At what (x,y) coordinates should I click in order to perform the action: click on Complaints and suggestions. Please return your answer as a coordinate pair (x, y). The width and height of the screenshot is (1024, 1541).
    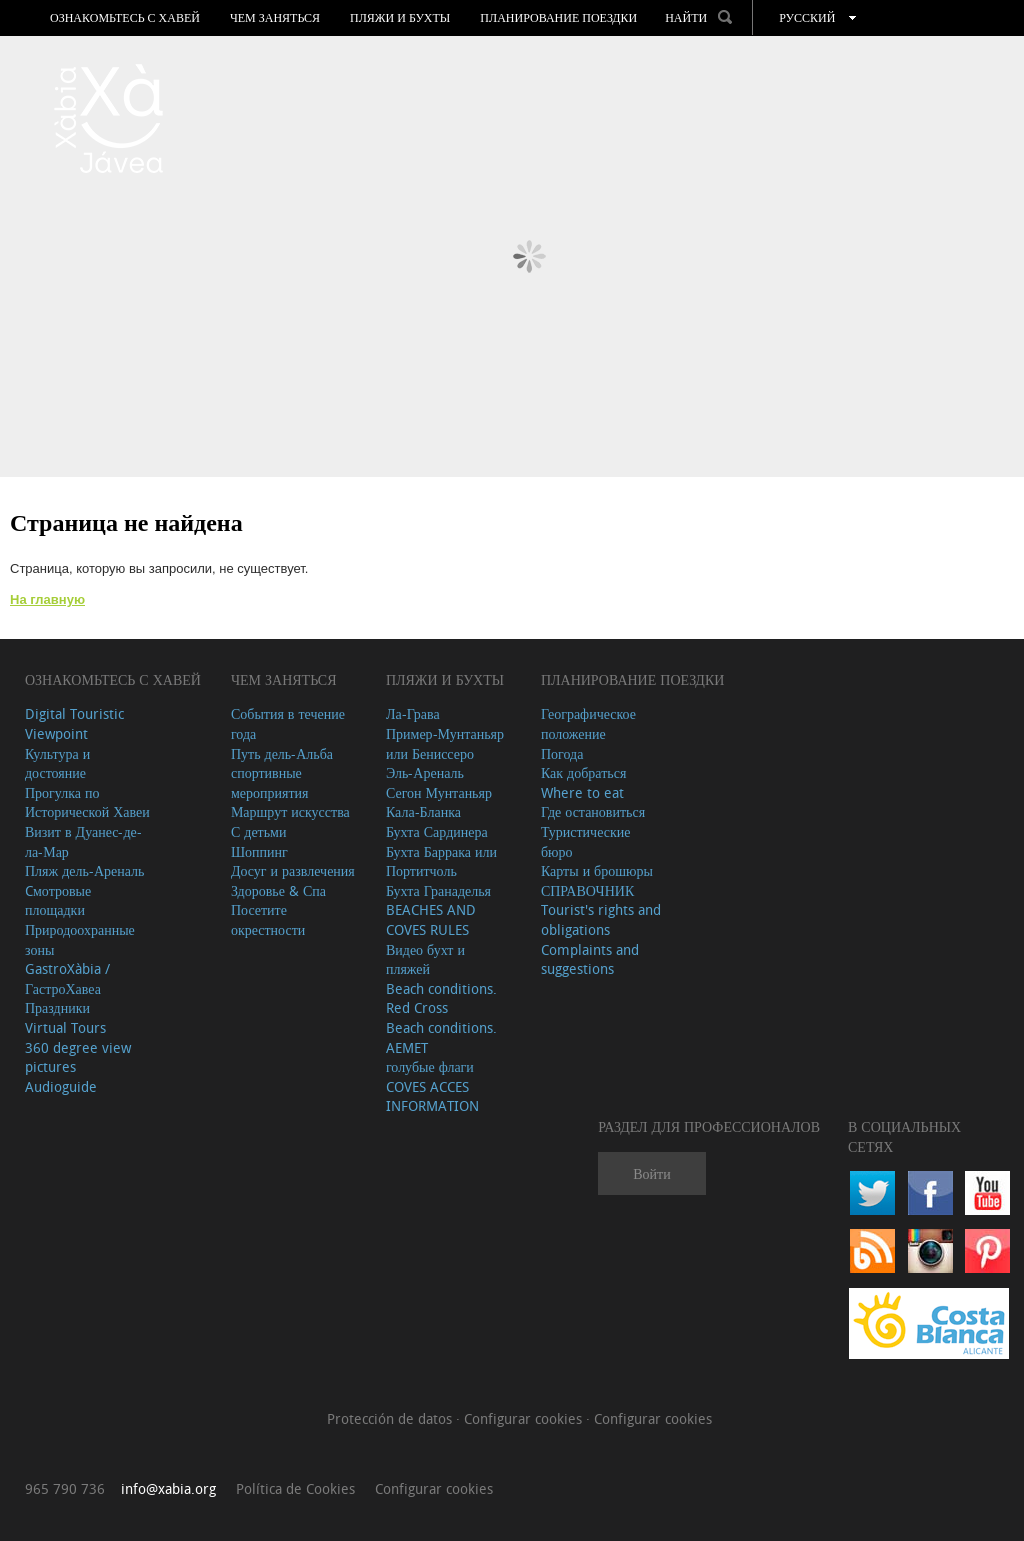
    Looking at the image, I should click on (590, 959).